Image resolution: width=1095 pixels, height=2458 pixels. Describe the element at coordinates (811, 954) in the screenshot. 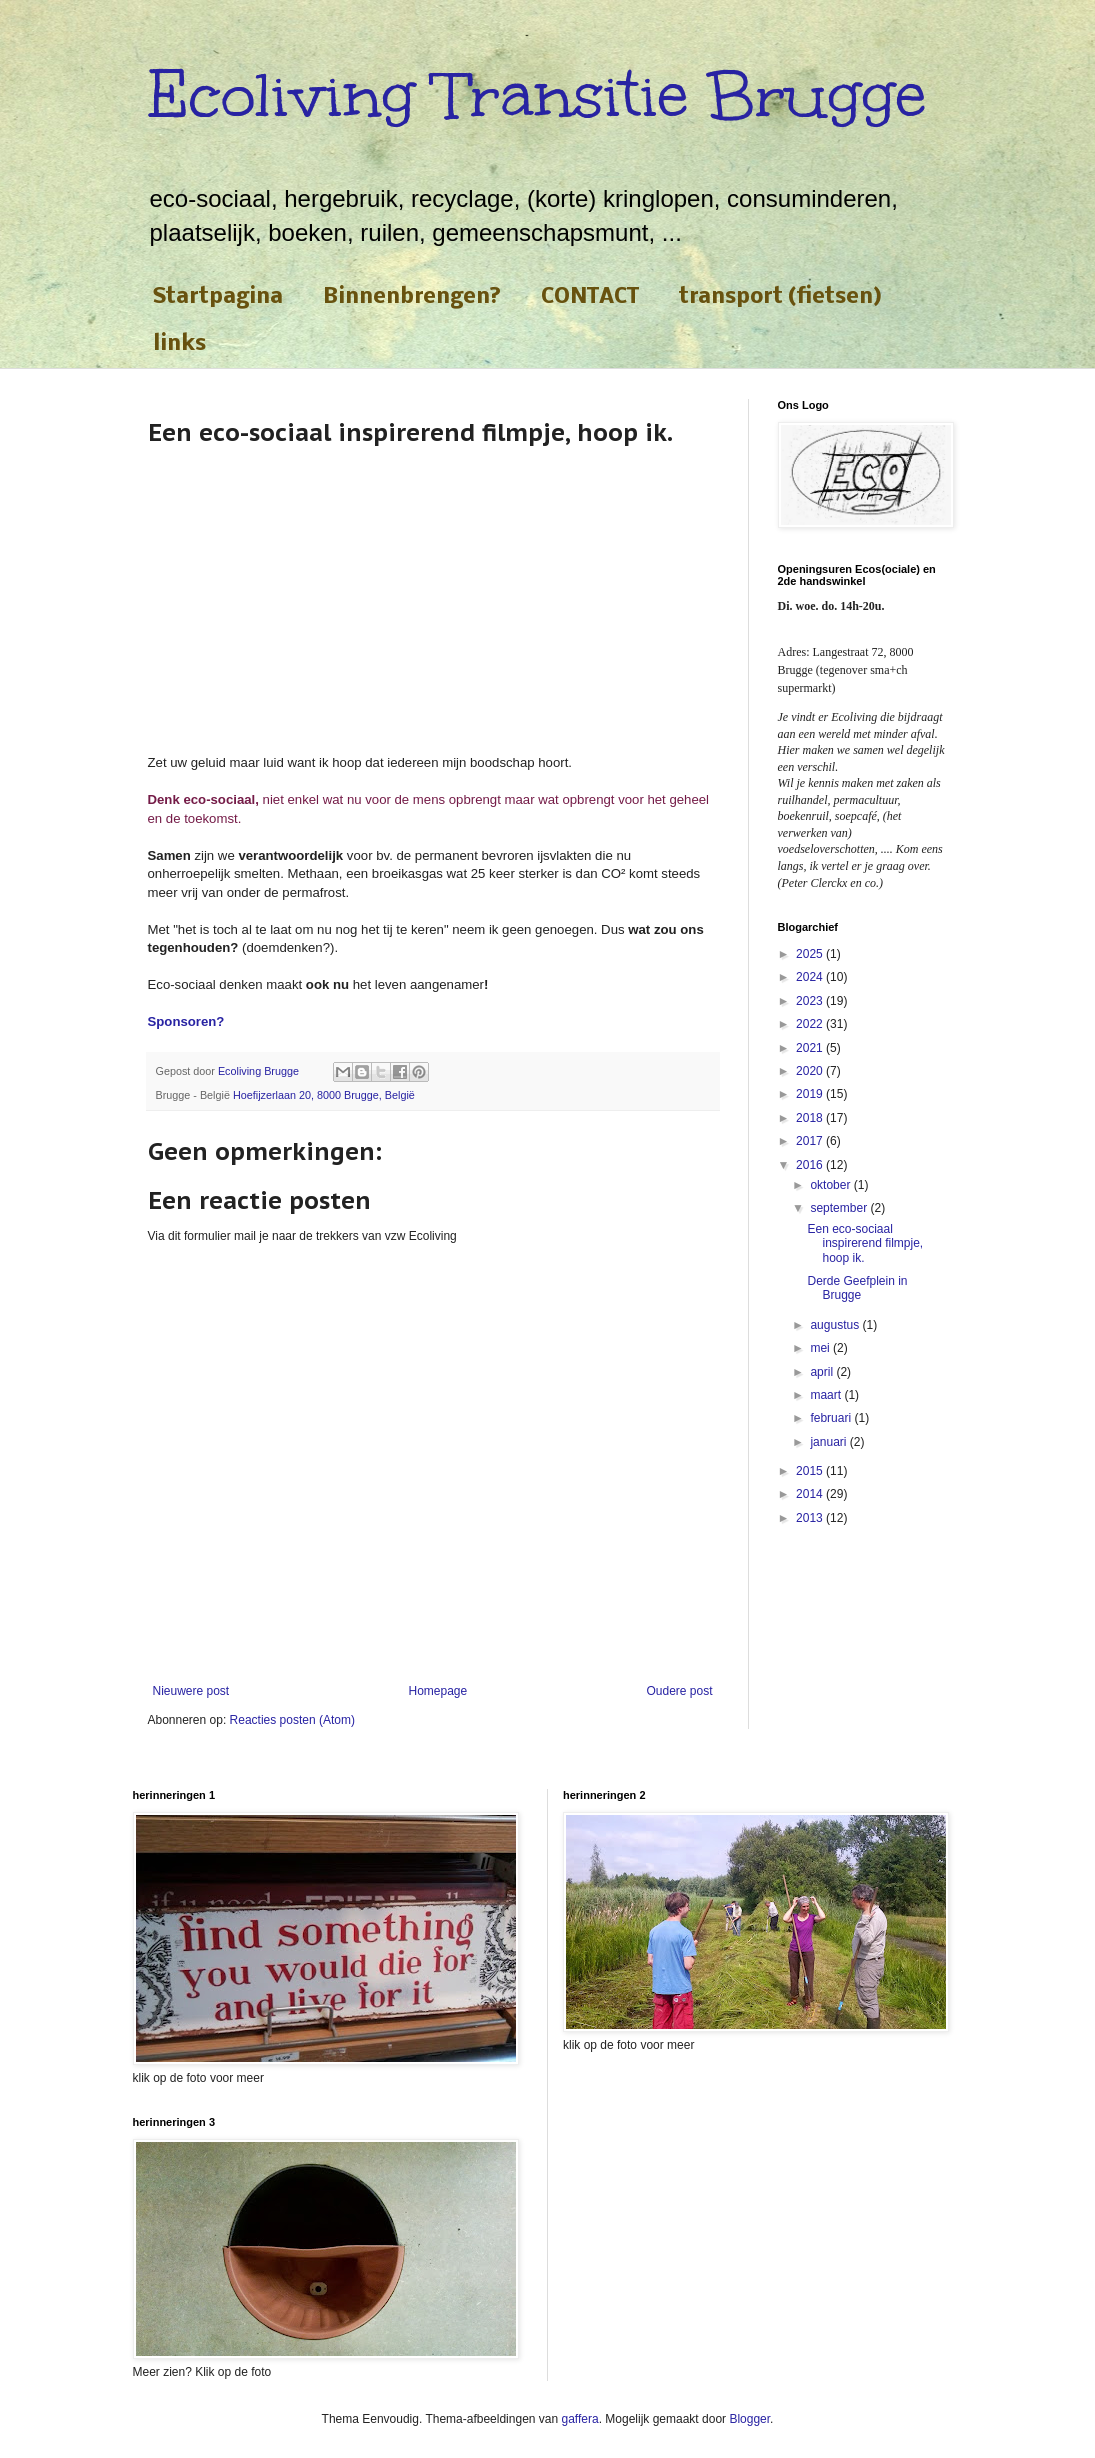

I see `2025` at that location.